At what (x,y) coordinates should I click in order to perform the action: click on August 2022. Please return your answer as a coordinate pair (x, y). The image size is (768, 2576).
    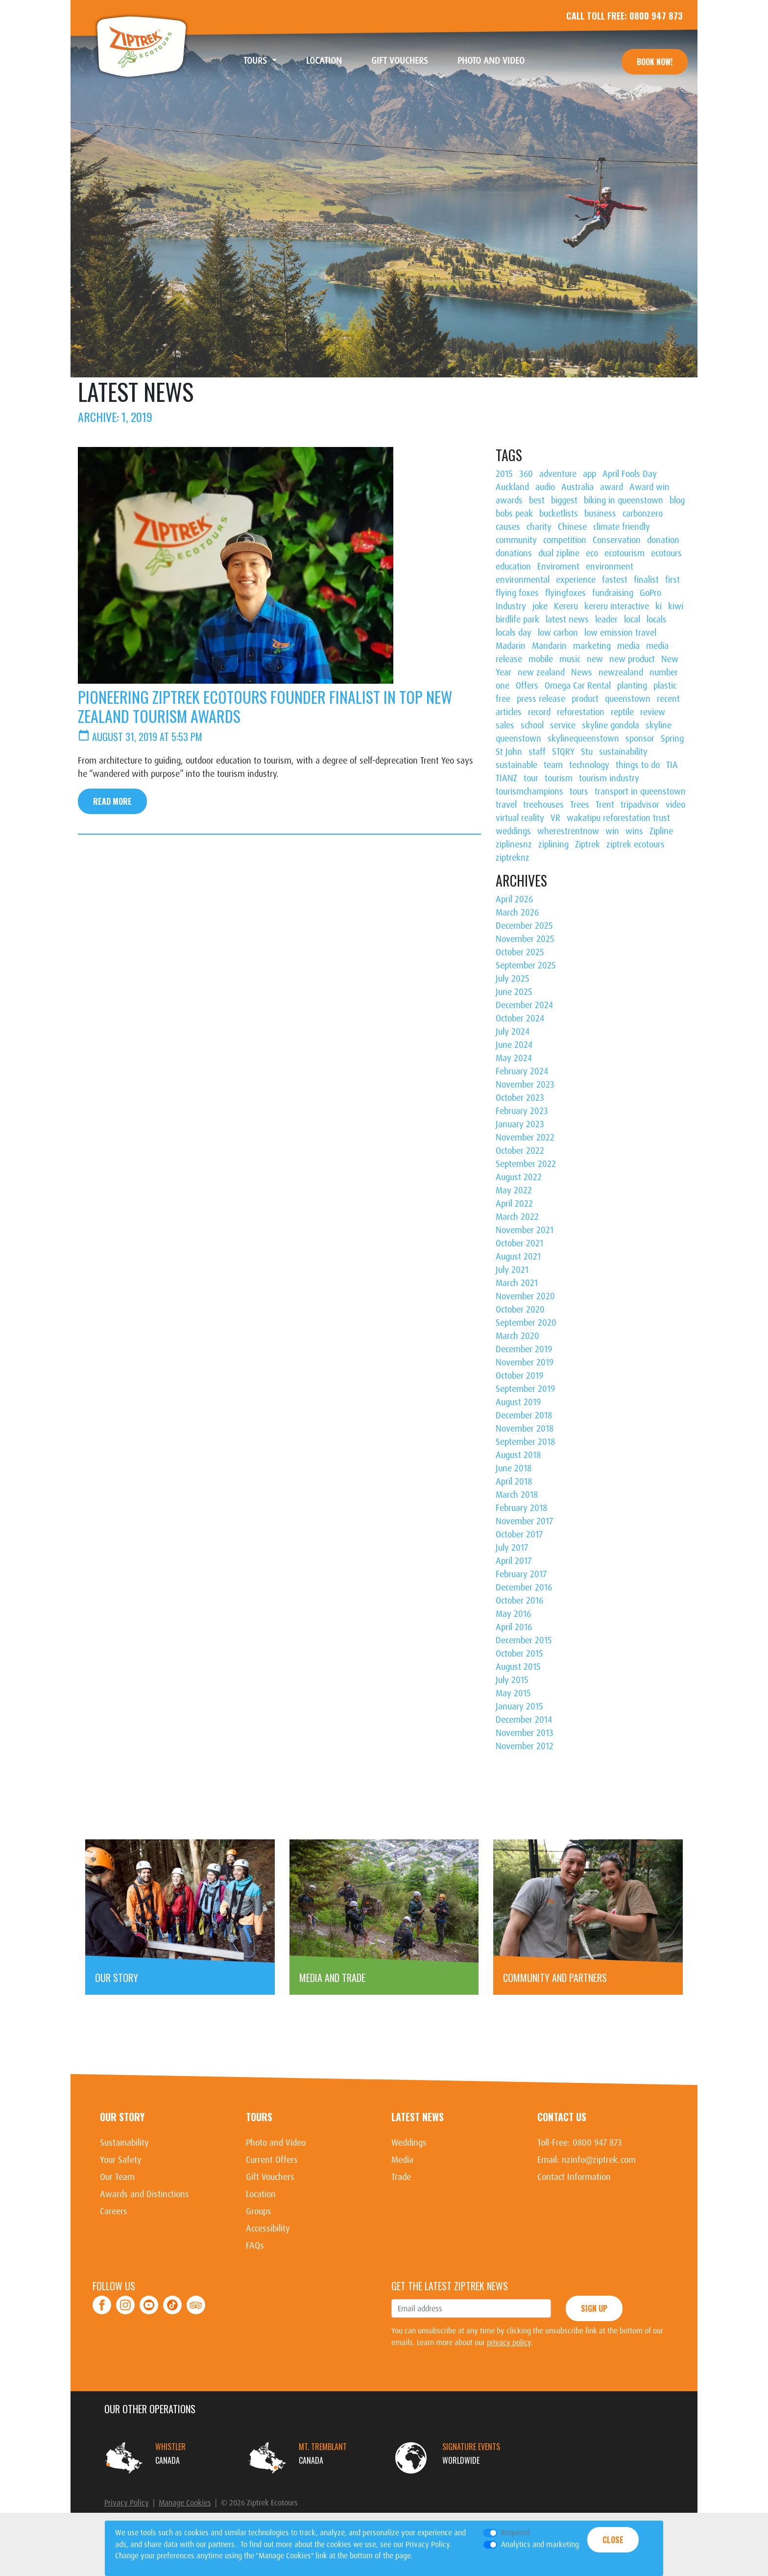
    Looking at the image, I should click on (519, 1177).